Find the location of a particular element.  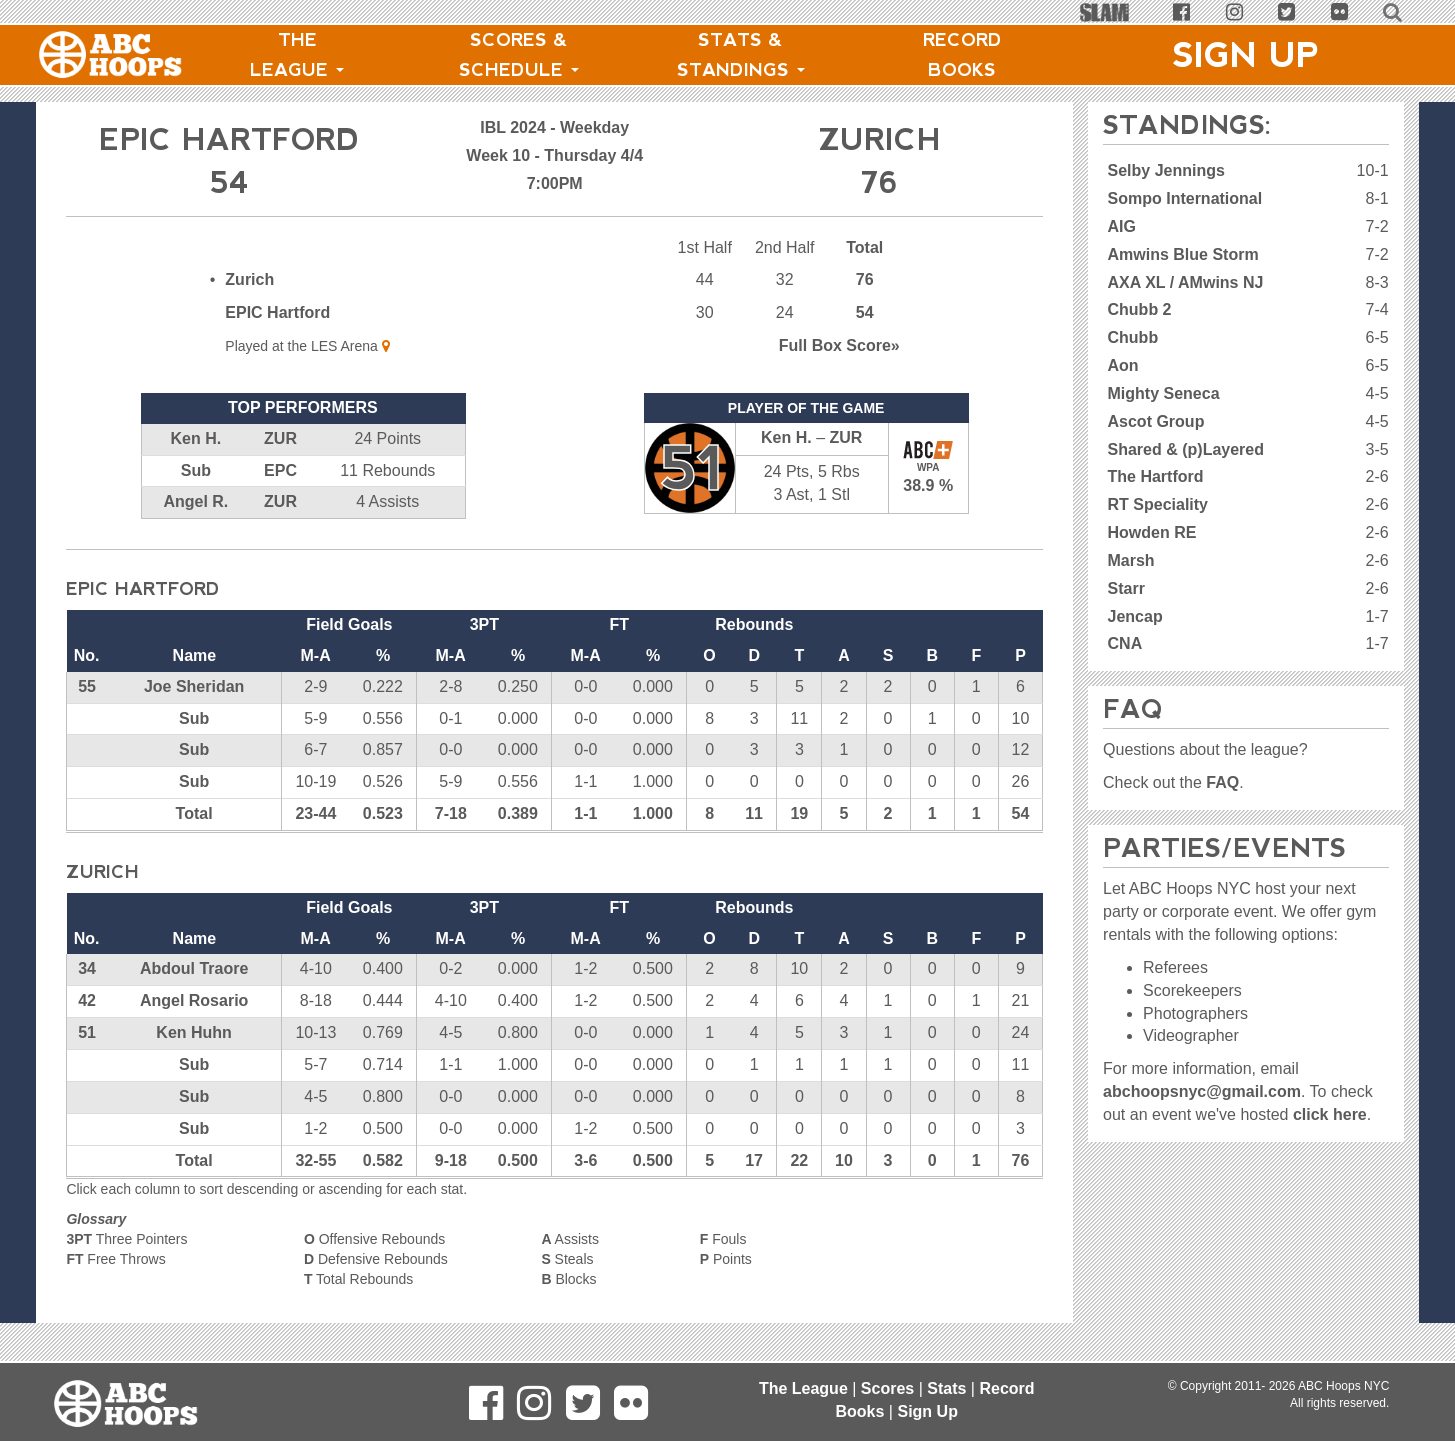

Shared & (p)Layered is located at coordinates (1186, 449).